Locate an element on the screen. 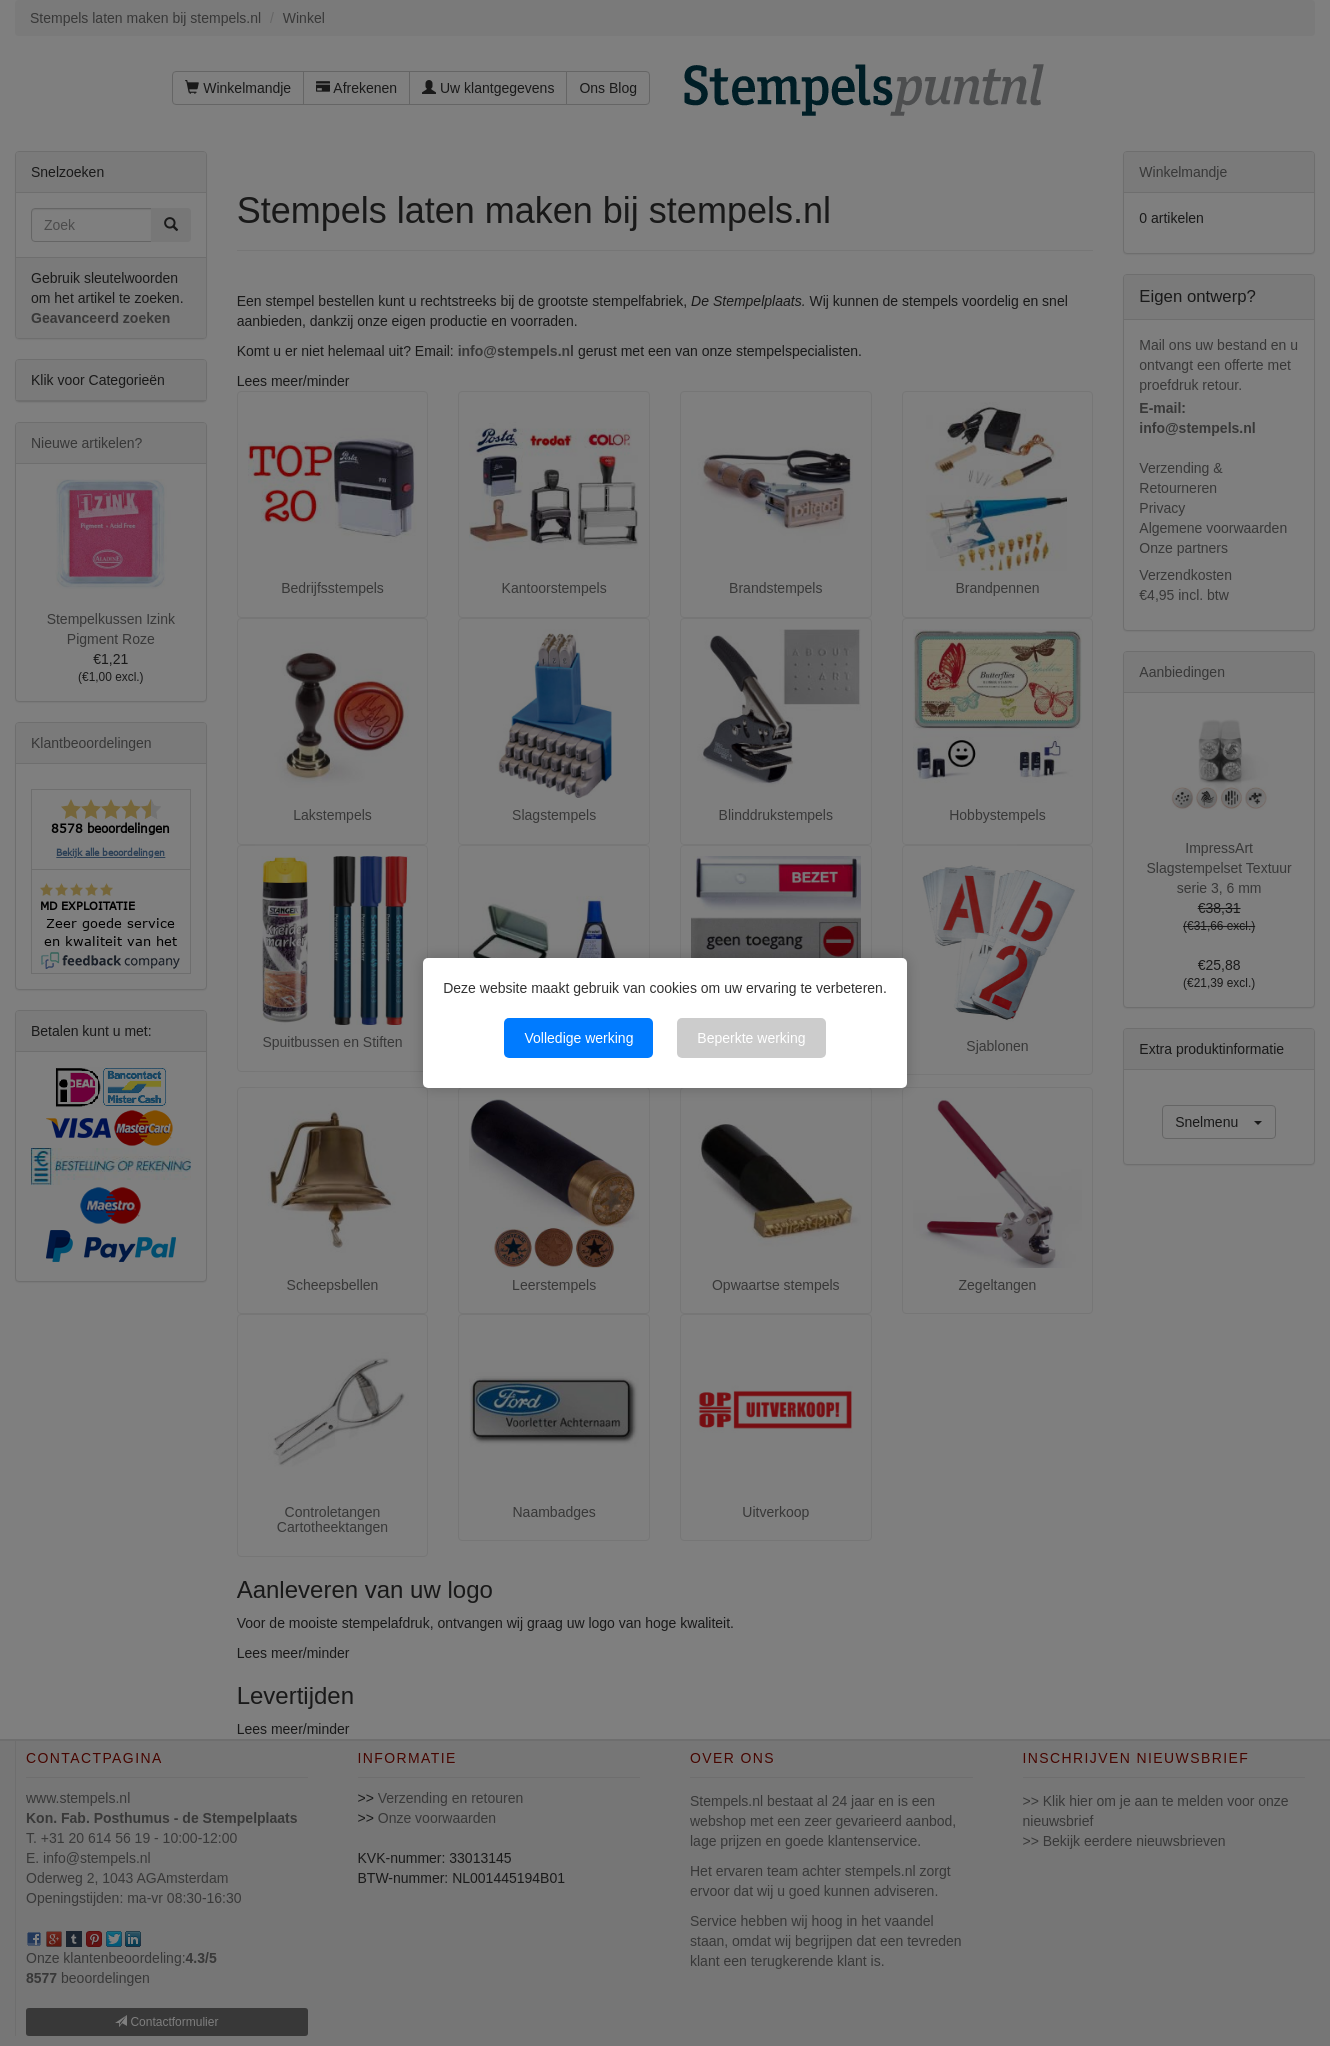  Volledige werking is located at coordinates (578, 1038).